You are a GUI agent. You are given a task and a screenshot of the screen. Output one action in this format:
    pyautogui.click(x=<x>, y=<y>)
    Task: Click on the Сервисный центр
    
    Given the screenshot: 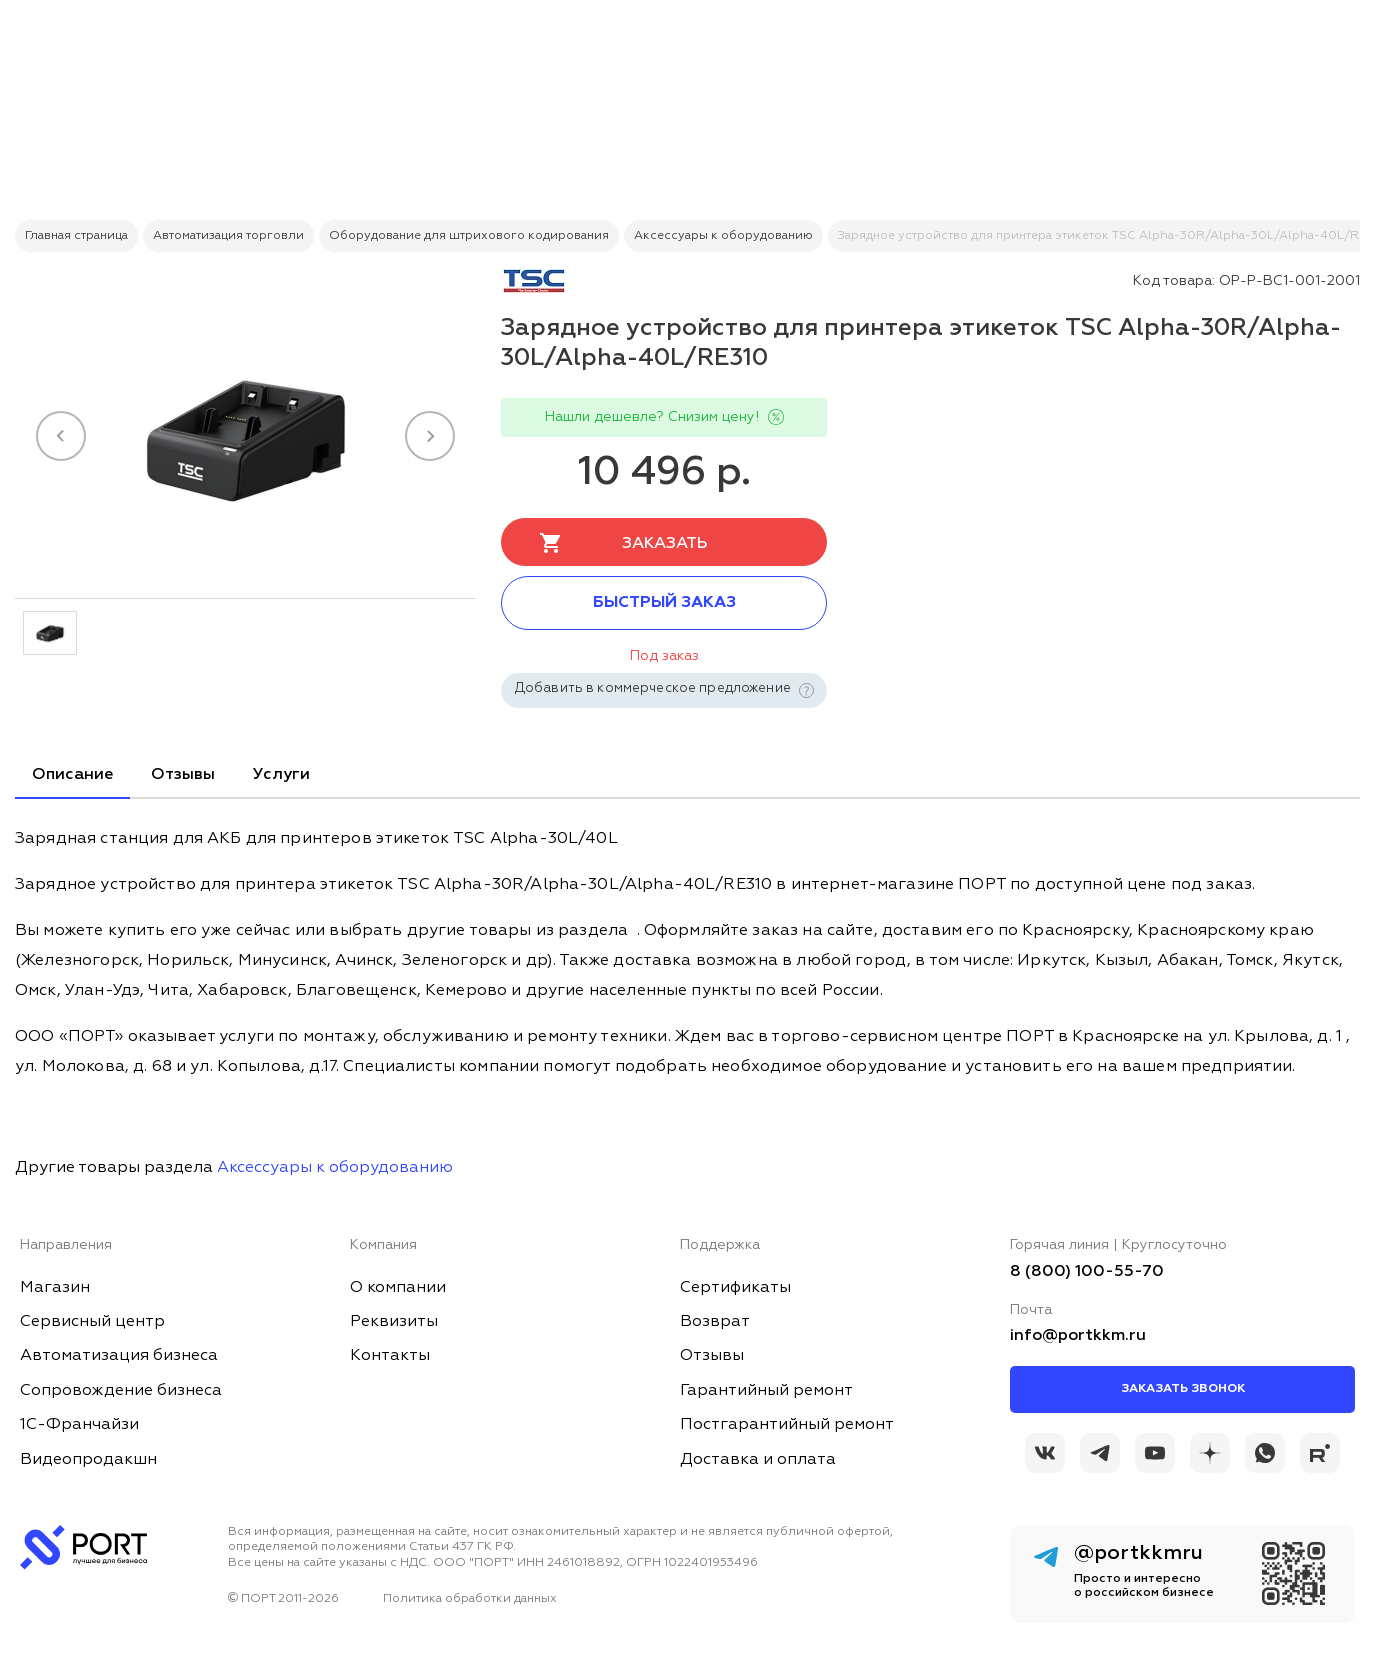 What is the action you would take?
    pyautogui.click(x=92, y=1322)
    